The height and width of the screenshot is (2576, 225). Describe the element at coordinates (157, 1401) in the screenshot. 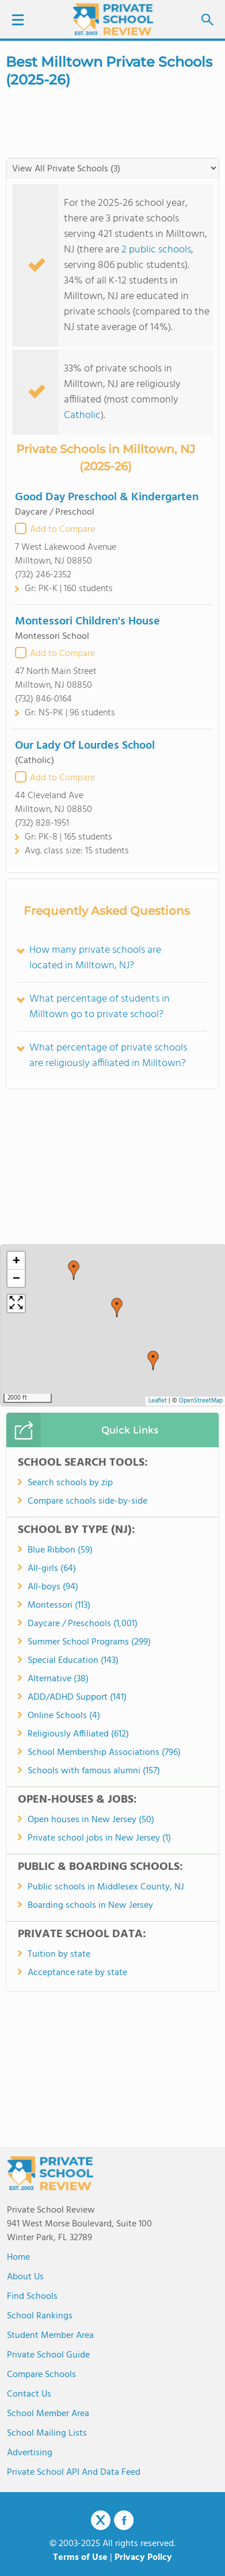

I see `Leaflet` at that location.